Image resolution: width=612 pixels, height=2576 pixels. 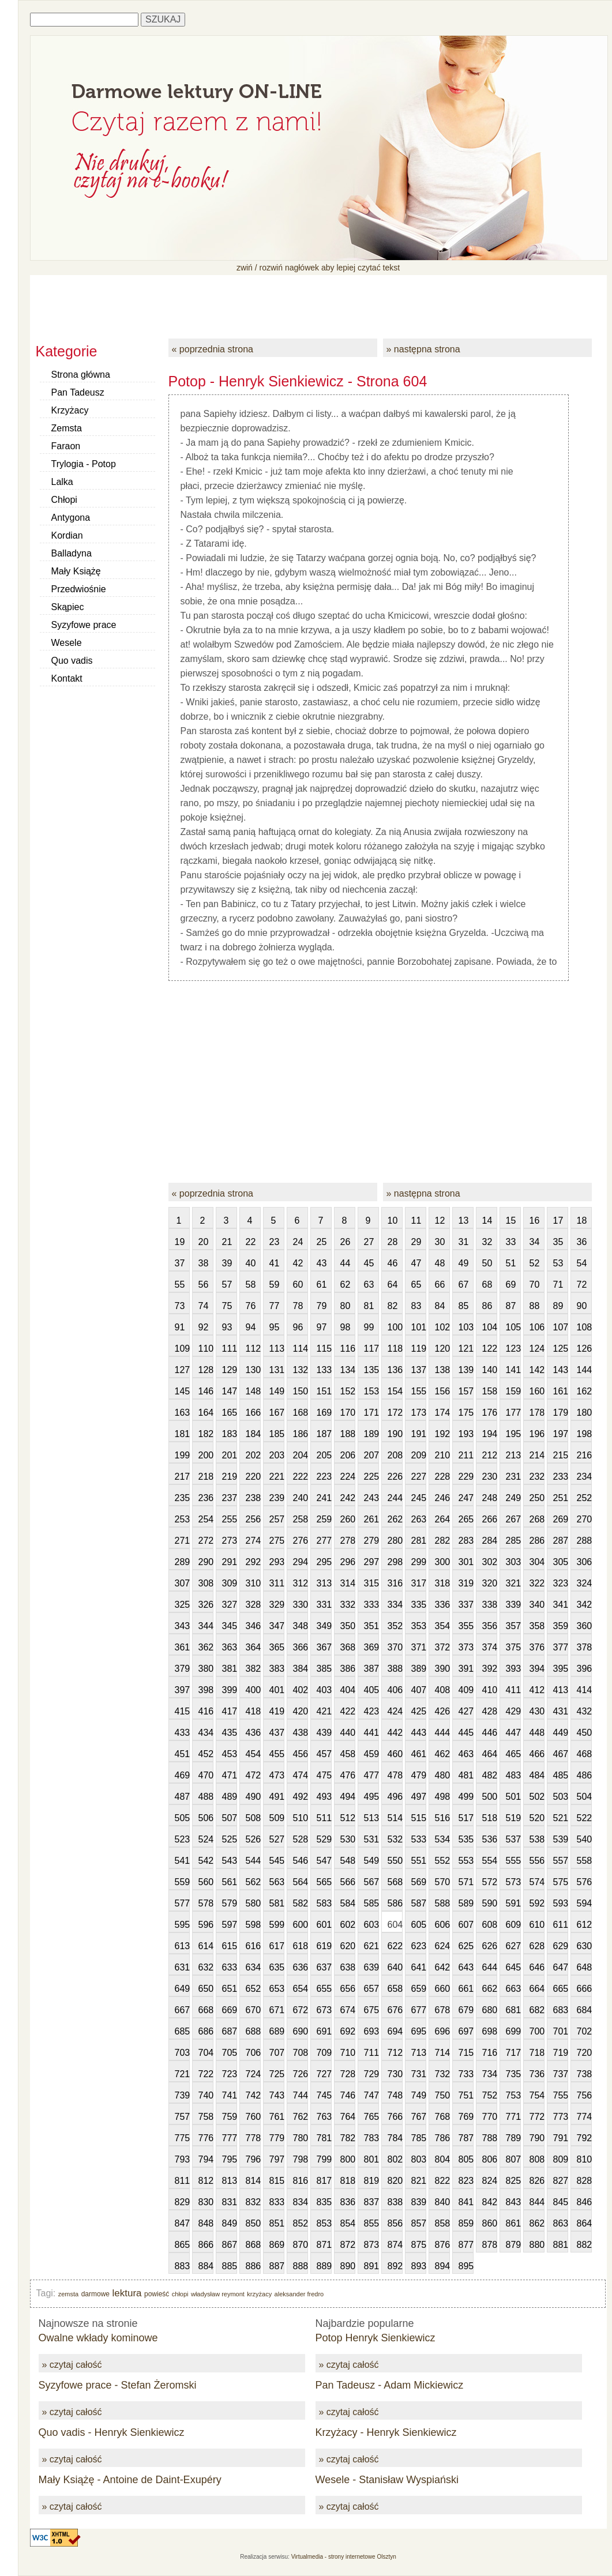 What do you see at coordinates (513, 1604) in the screenshot?
I see `339` at bounding box center [513, 1604].